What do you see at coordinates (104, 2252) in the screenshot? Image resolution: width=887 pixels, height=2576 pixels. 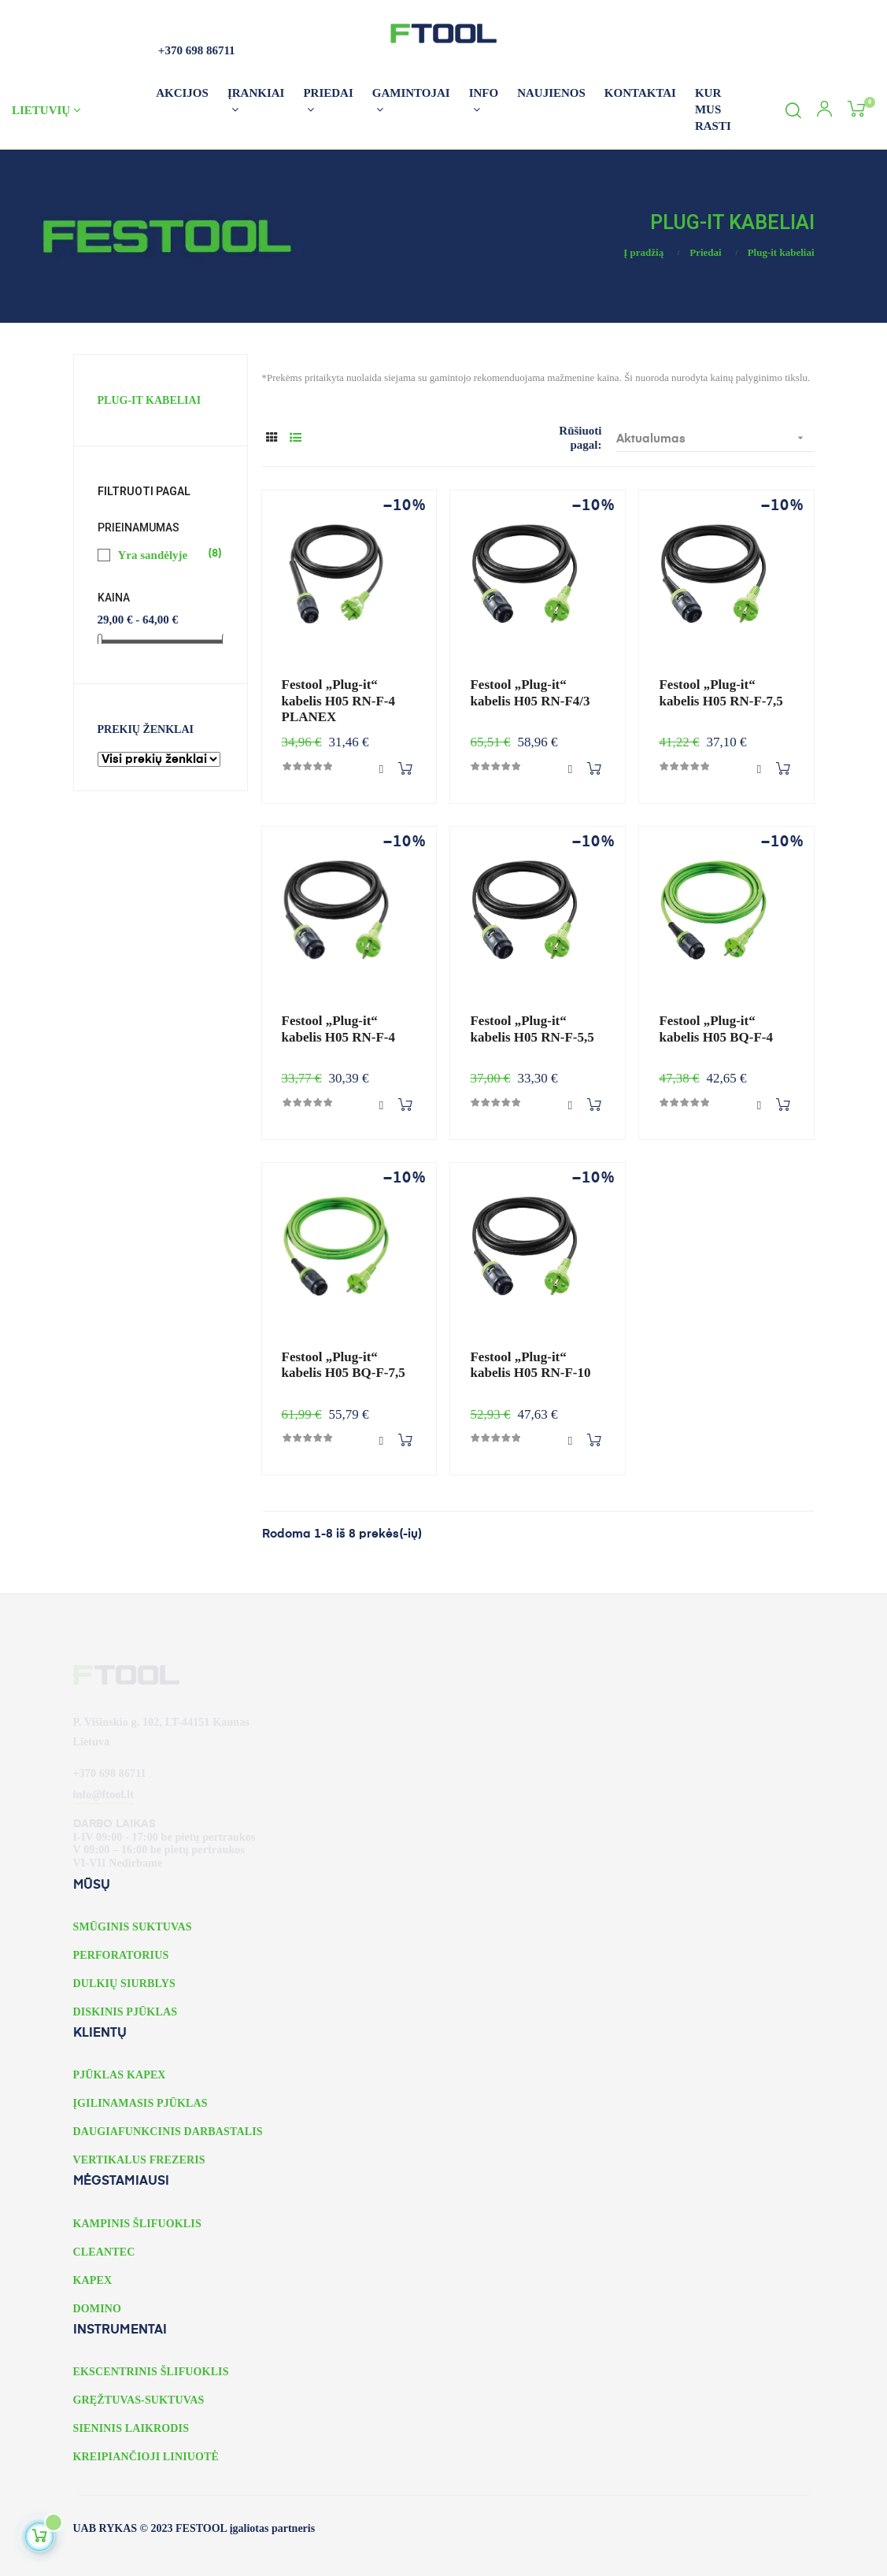 I see `CLEANTEC` at bounding box center [104, 2252].